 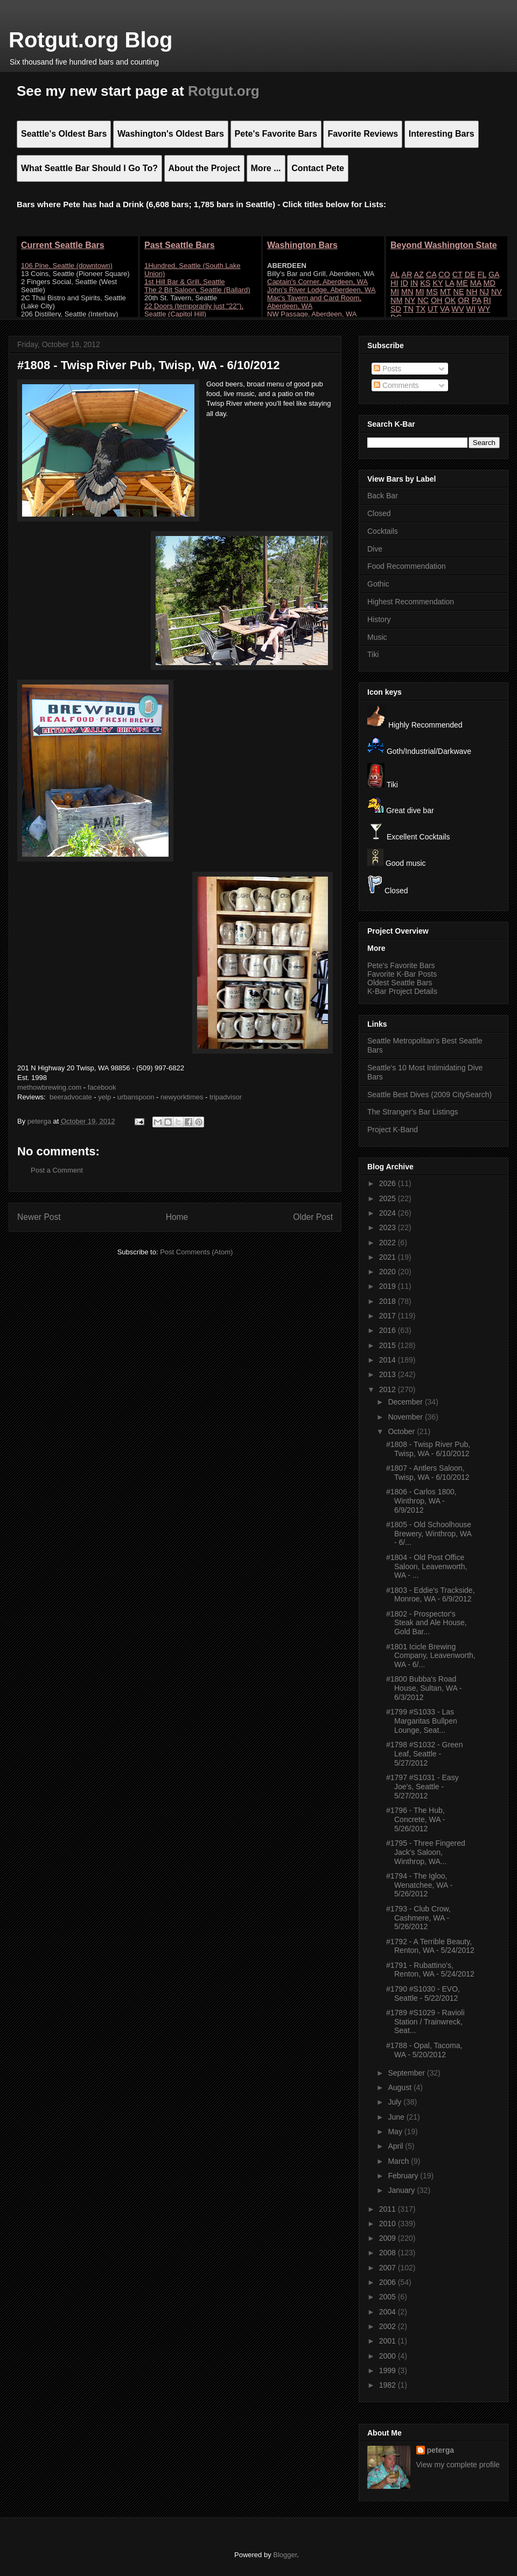 What do you see at coordinates (388, 2267) in the screenshot?
I see `2007` at bounding box center [388, 2267].